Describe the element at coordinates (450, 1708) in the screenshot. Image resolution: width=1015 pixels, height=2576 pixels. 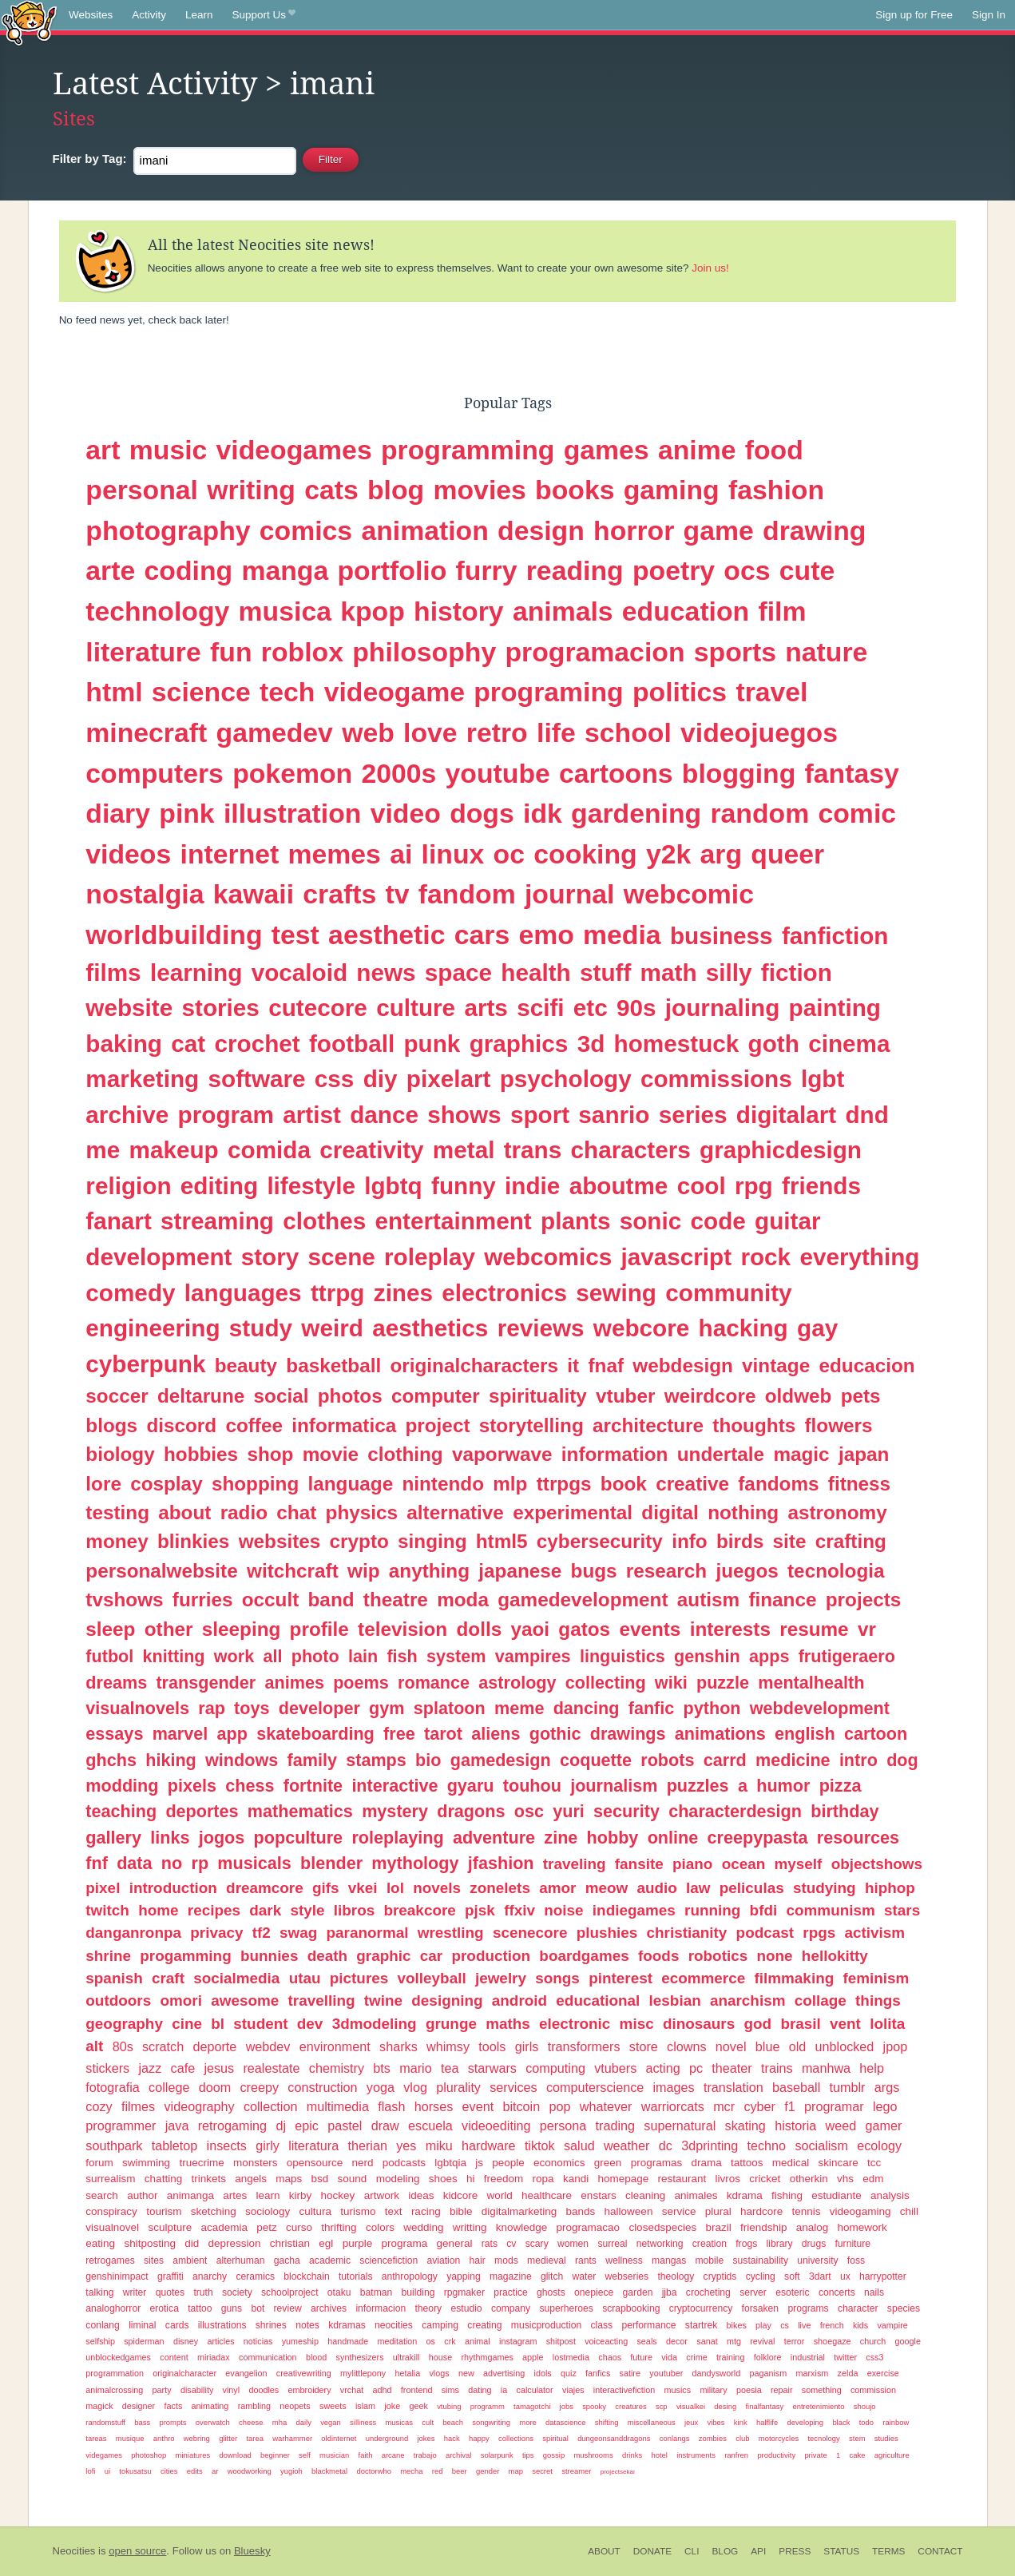
I see `splatoon` at that location.